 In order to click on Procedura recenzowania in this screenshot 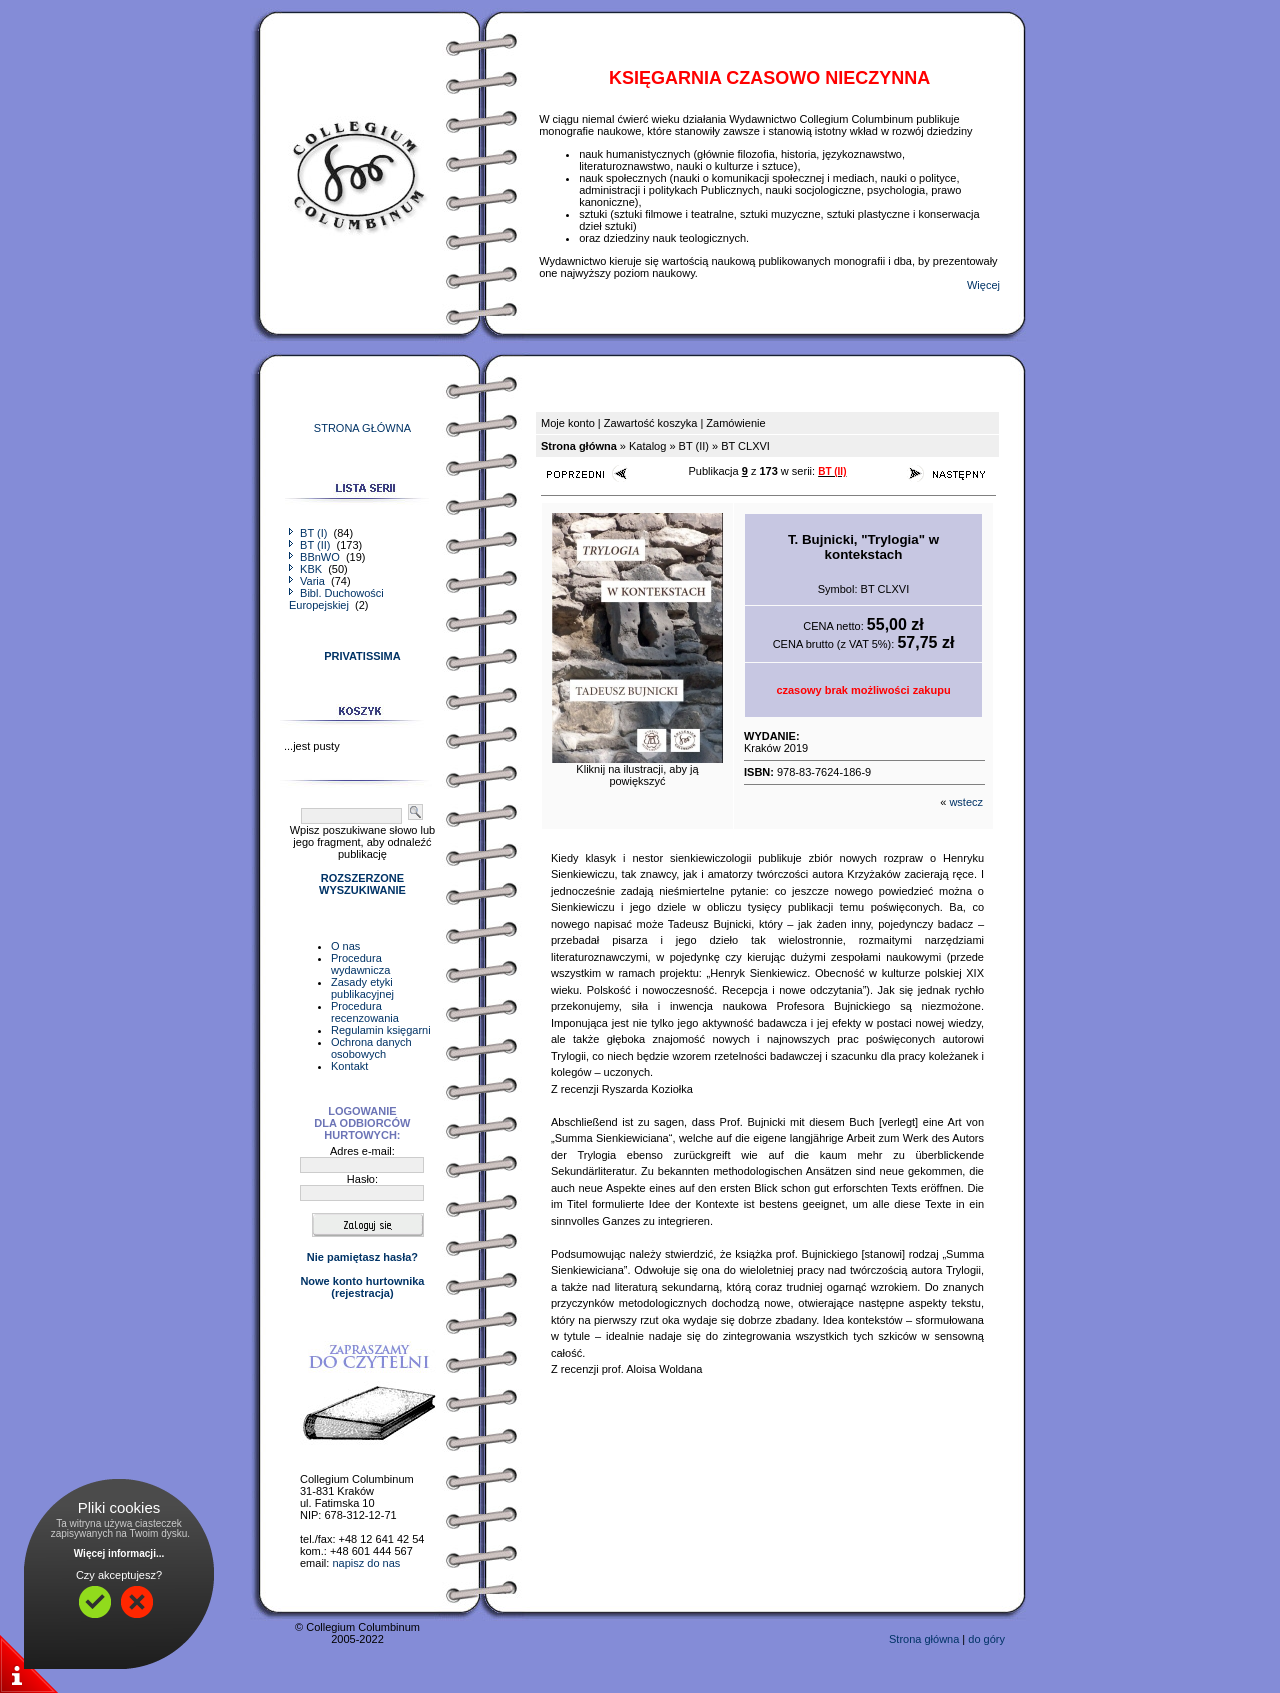, I will do `click(365, 1012)`.